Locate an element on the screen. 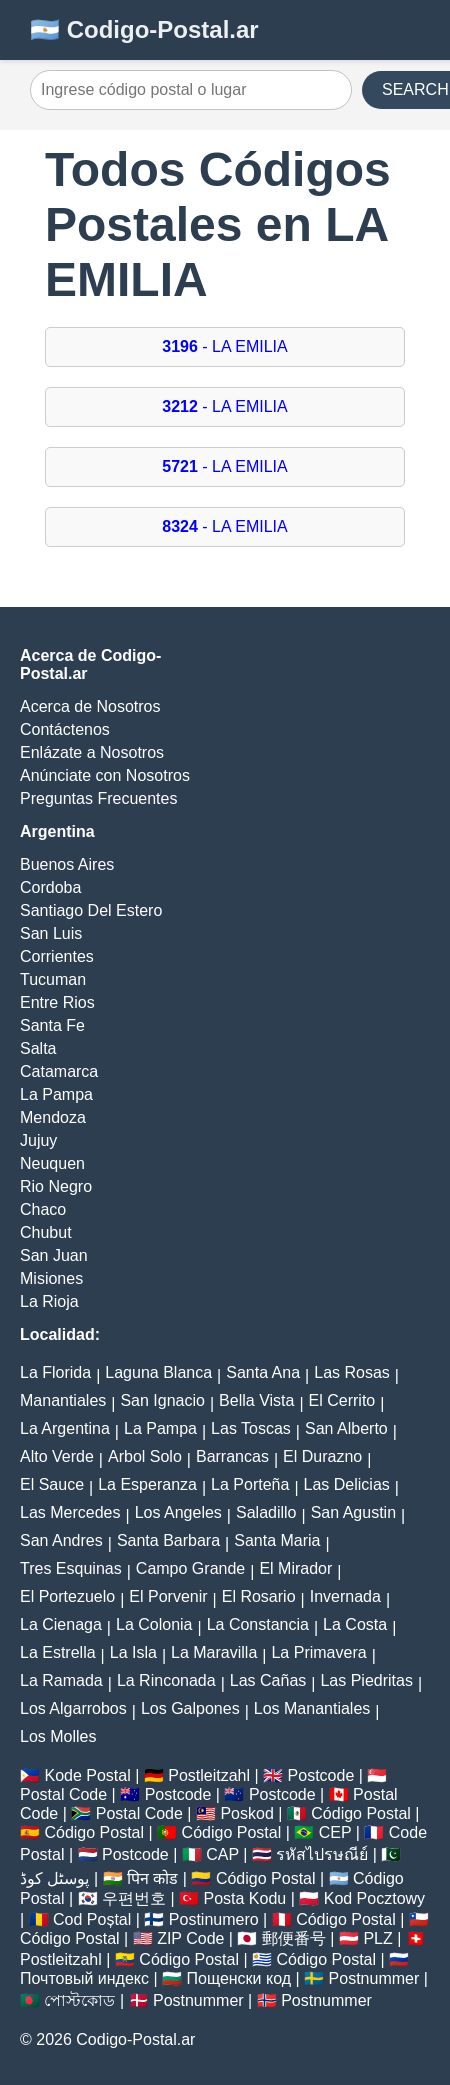 The image size is (450, 2085). Los Molles is located at coordinates (58, 1736).